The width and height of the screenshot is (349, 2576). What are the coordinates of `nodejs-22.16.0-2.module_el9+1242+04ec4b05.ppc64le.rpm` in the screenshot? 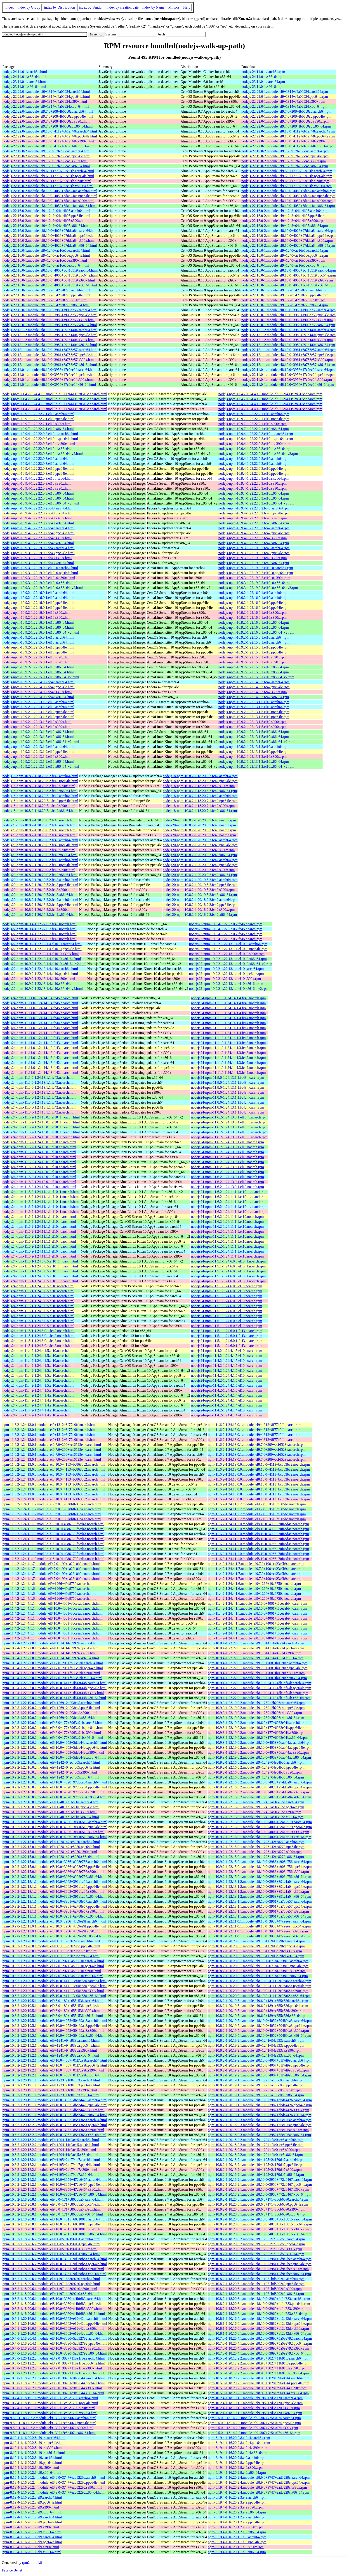 It's located at (284, 216).